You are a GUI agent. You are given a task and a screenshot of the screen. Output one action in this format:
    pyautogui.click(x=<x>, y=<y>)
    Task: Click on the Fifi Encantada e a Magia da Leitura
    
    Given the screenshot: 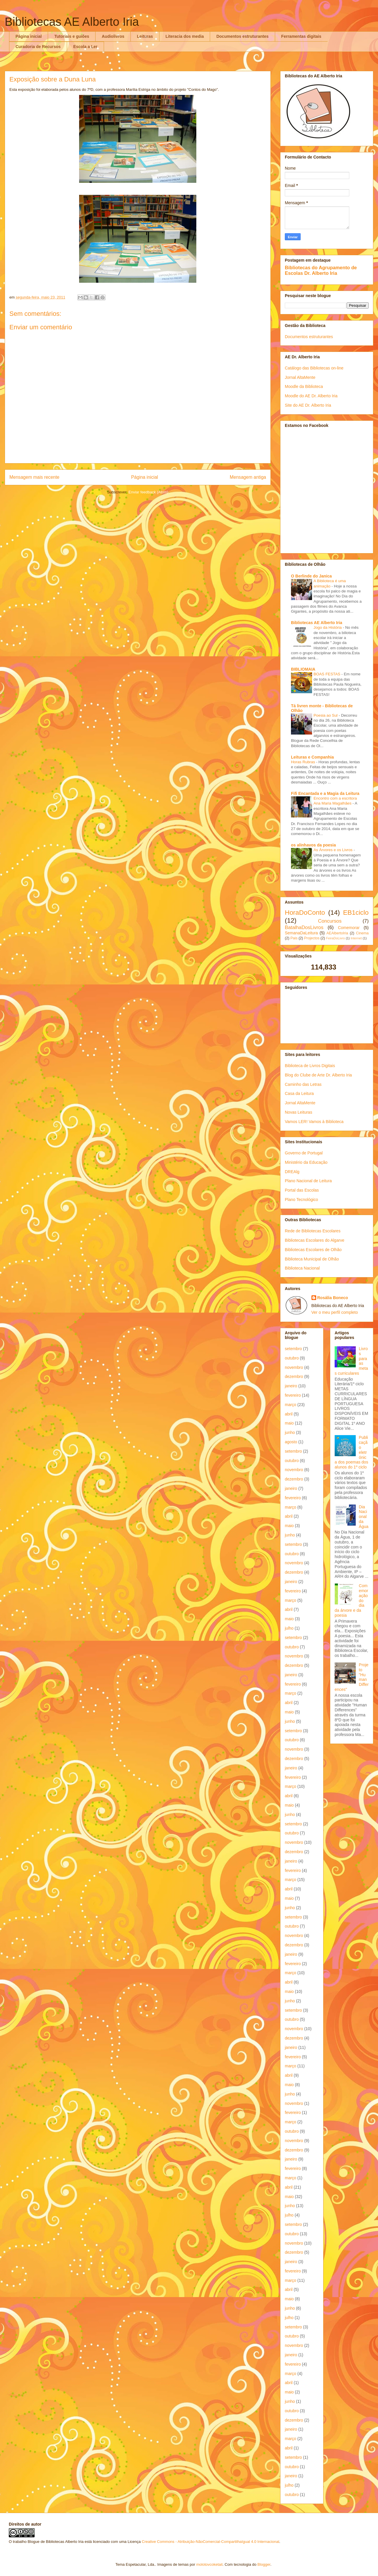 What is the action you would take?
    pyautogui.click(x=325, y=793)
    